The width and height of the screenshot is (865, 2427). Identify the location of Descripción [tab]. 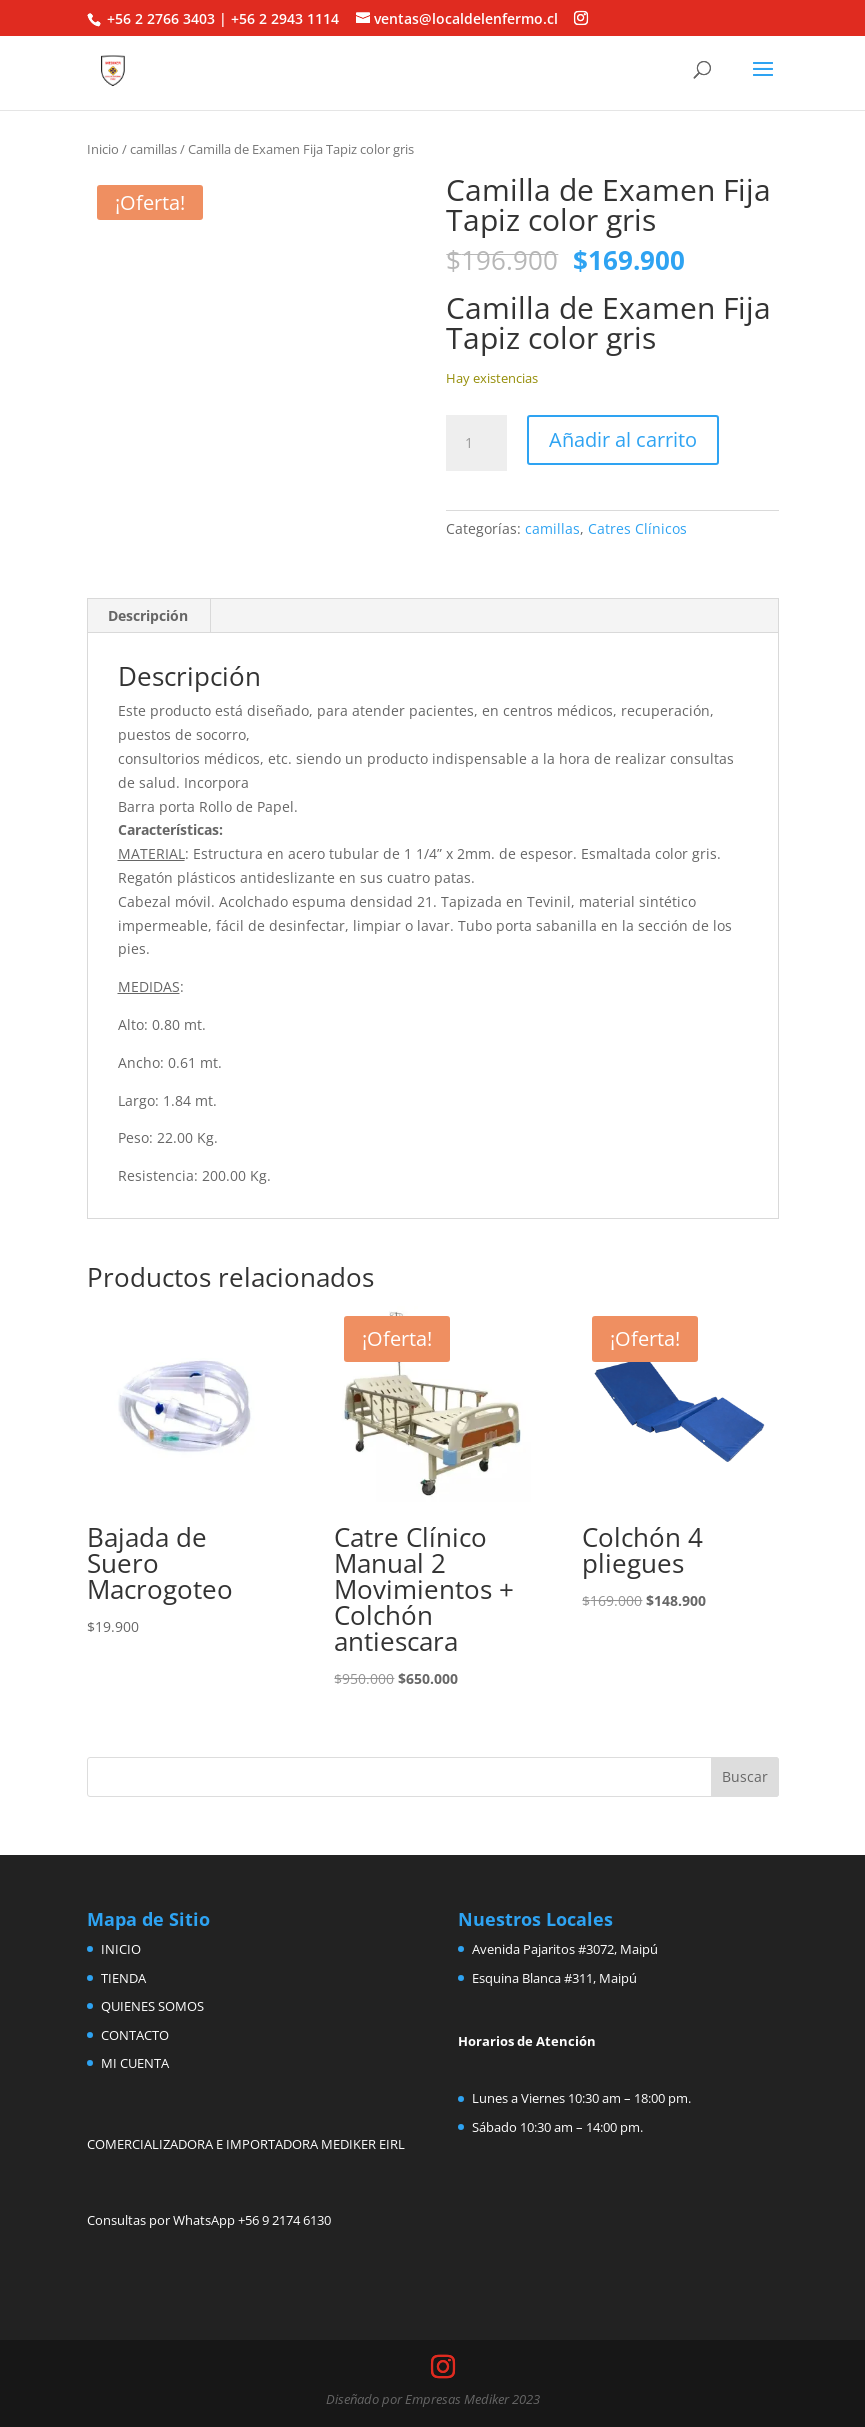
(148, 615).